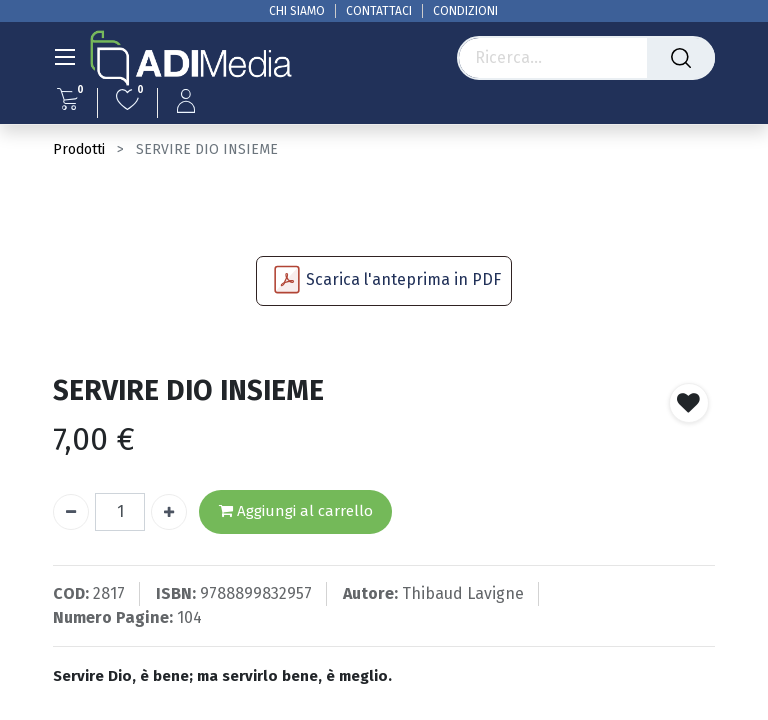 The height and width of the screenshot is (720, 768). Describe the element at coordinates (71, 512) in the screenshot. I see `[Rimuovi unità]` at that location.